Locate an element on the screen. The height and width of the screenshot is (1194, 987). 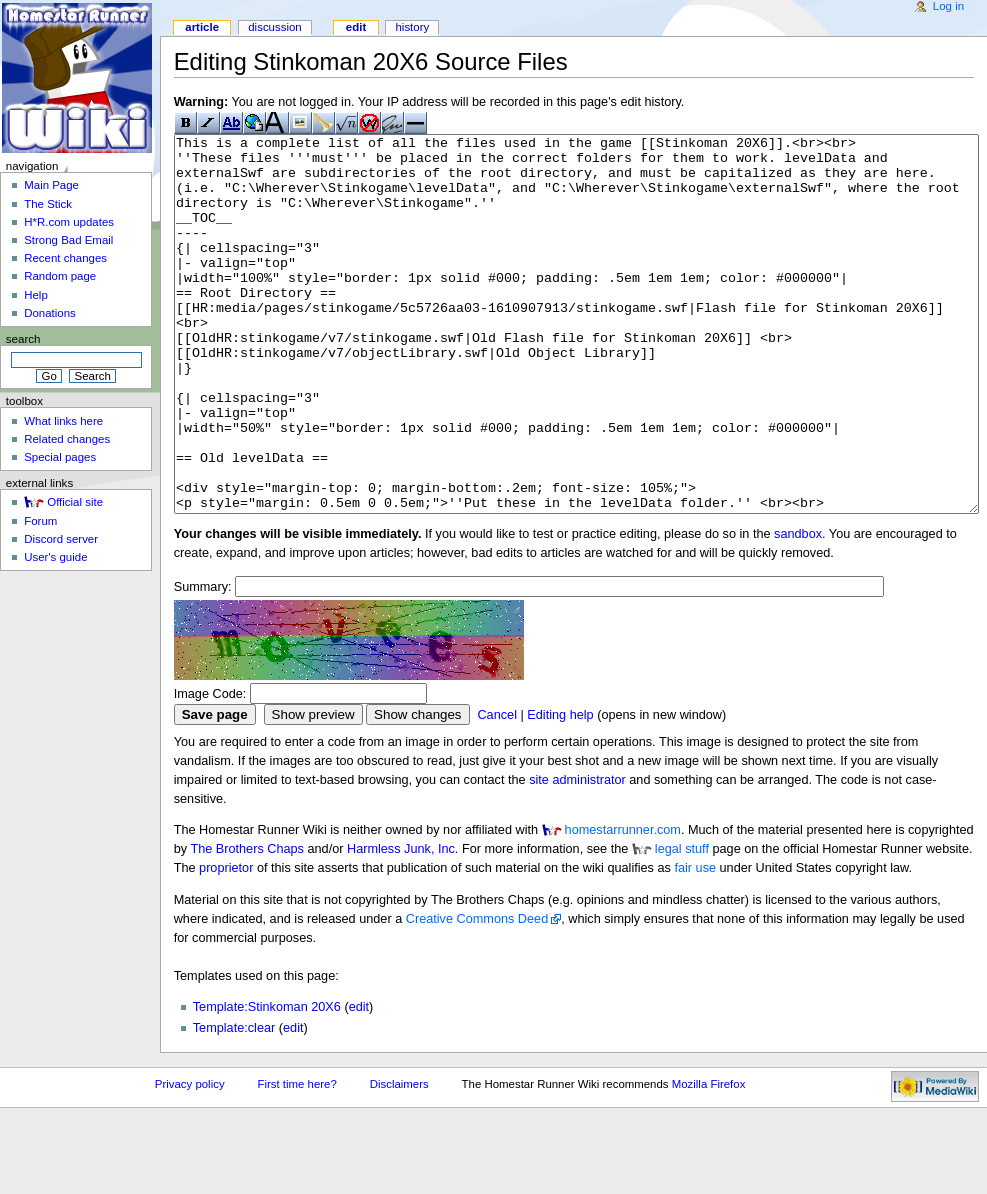
Discord server is located at coordinates (61, 539).